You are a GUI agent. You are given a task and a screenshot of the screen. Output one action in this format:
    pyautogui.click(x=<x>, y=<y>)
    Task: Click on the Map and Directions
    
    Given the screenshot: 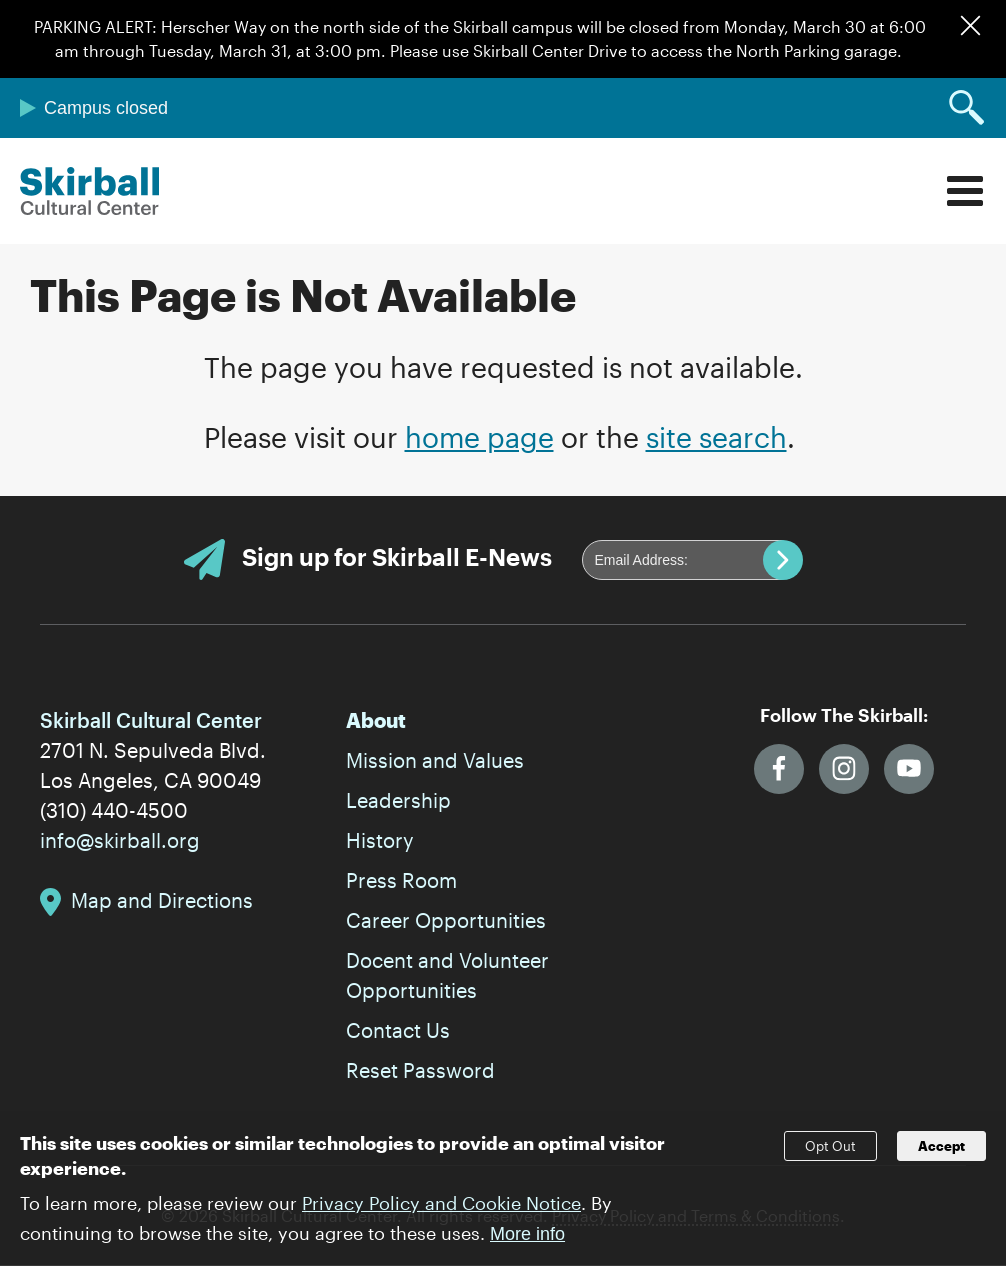 What is the action you would take?
    pyautogui.click(x=162, y=900)
    